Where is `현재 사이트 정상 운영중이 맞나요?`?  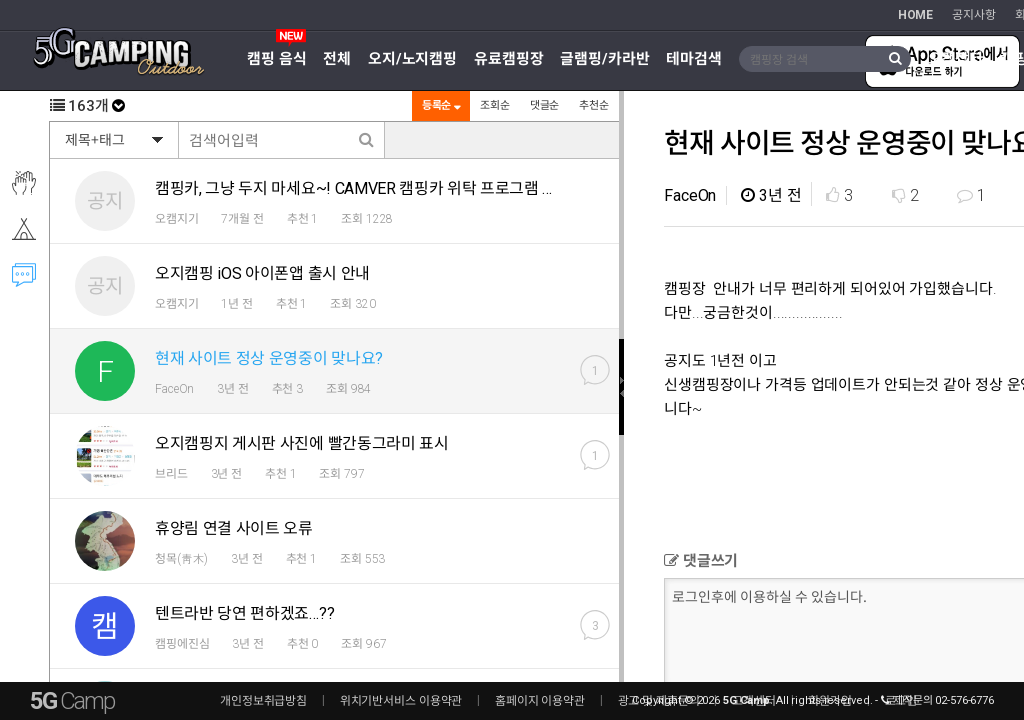 현재 사이트 정상 운영중이 맞나요? is located at coordinates (269, 358).